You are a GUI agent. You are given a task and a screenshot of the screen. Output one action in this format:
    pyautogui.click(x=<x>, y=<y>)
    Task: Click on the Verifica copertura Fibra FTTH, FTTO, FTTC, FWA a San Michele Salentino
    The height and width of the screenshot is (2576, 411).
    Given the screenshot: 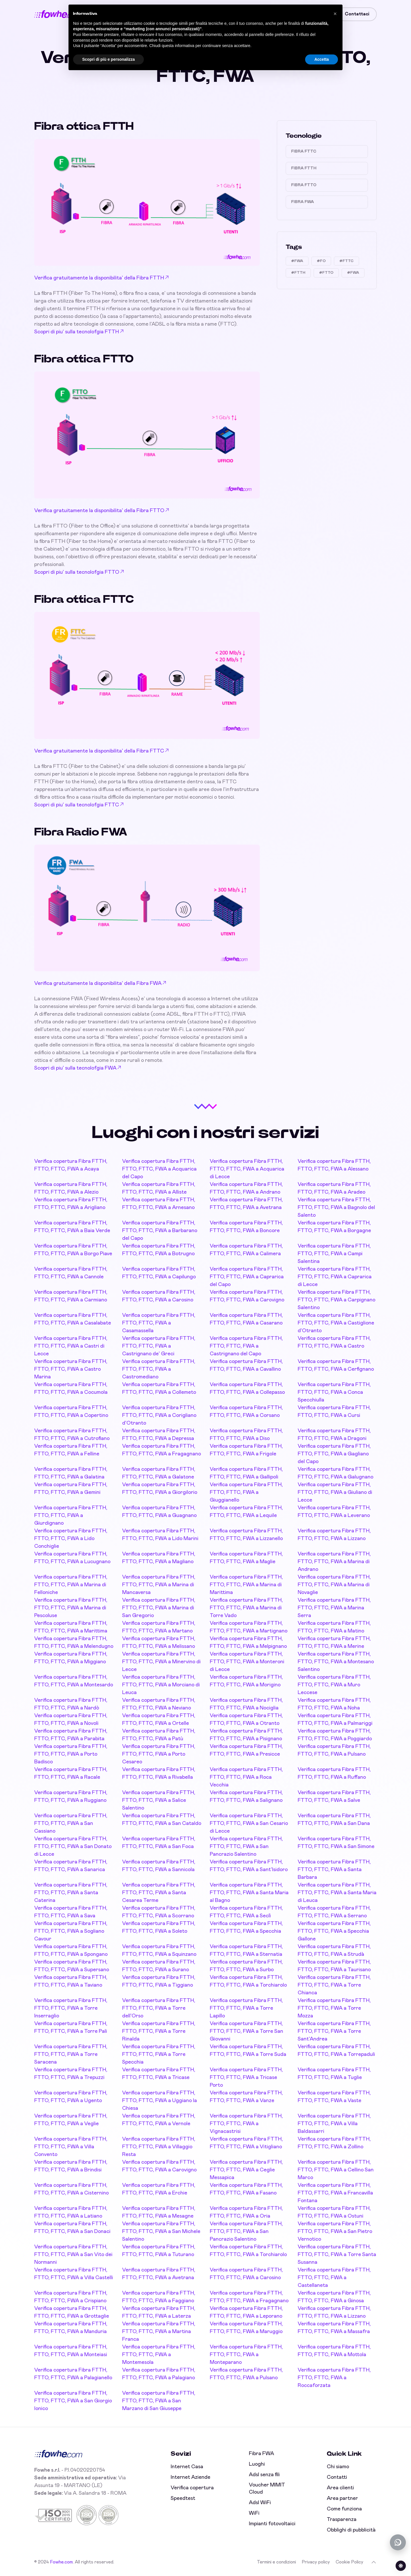 What is the action you would take?
    pyautogui.click(x=161, y=2231)
    